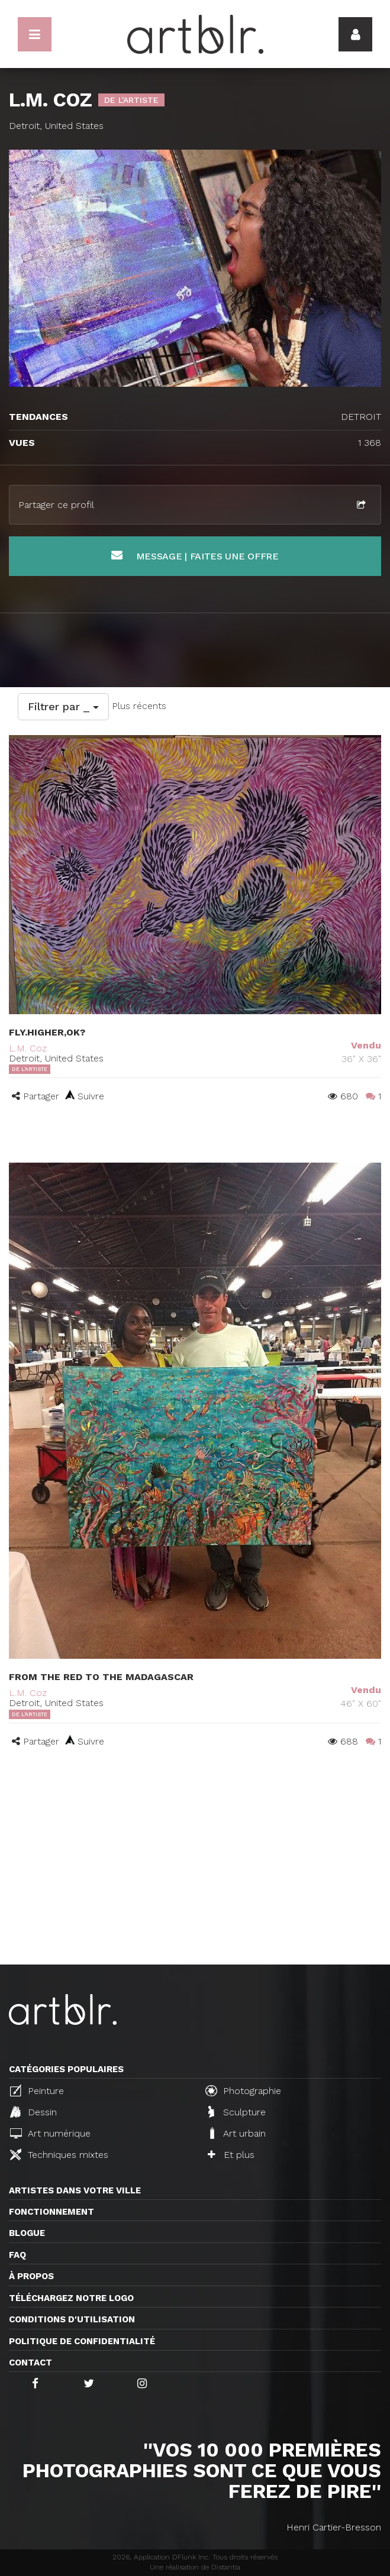 Image resolution: width=390 pixels, height=2576 pixels. Describe the element at coordinates (51, 2211) in the screenshot. I see `Fonctionnement` at that location.